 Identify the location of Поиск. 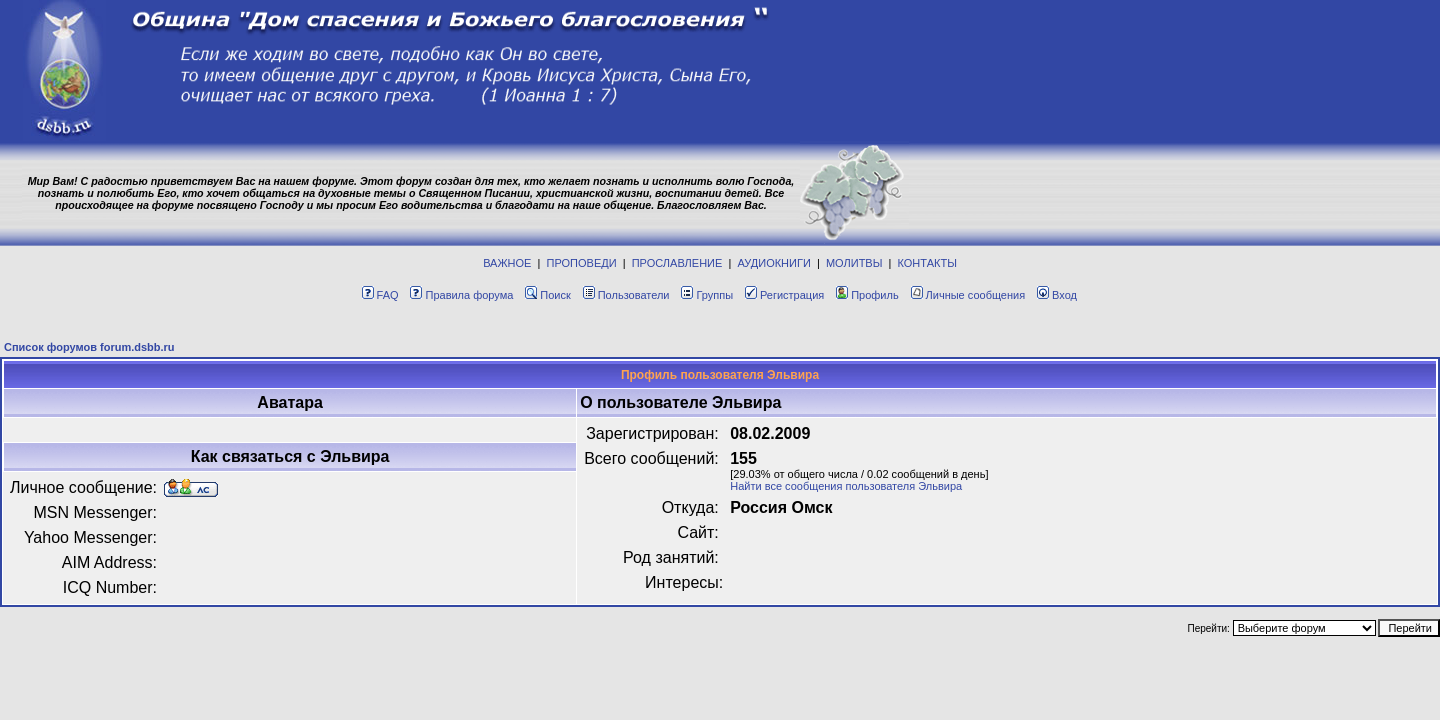
(547, 295).